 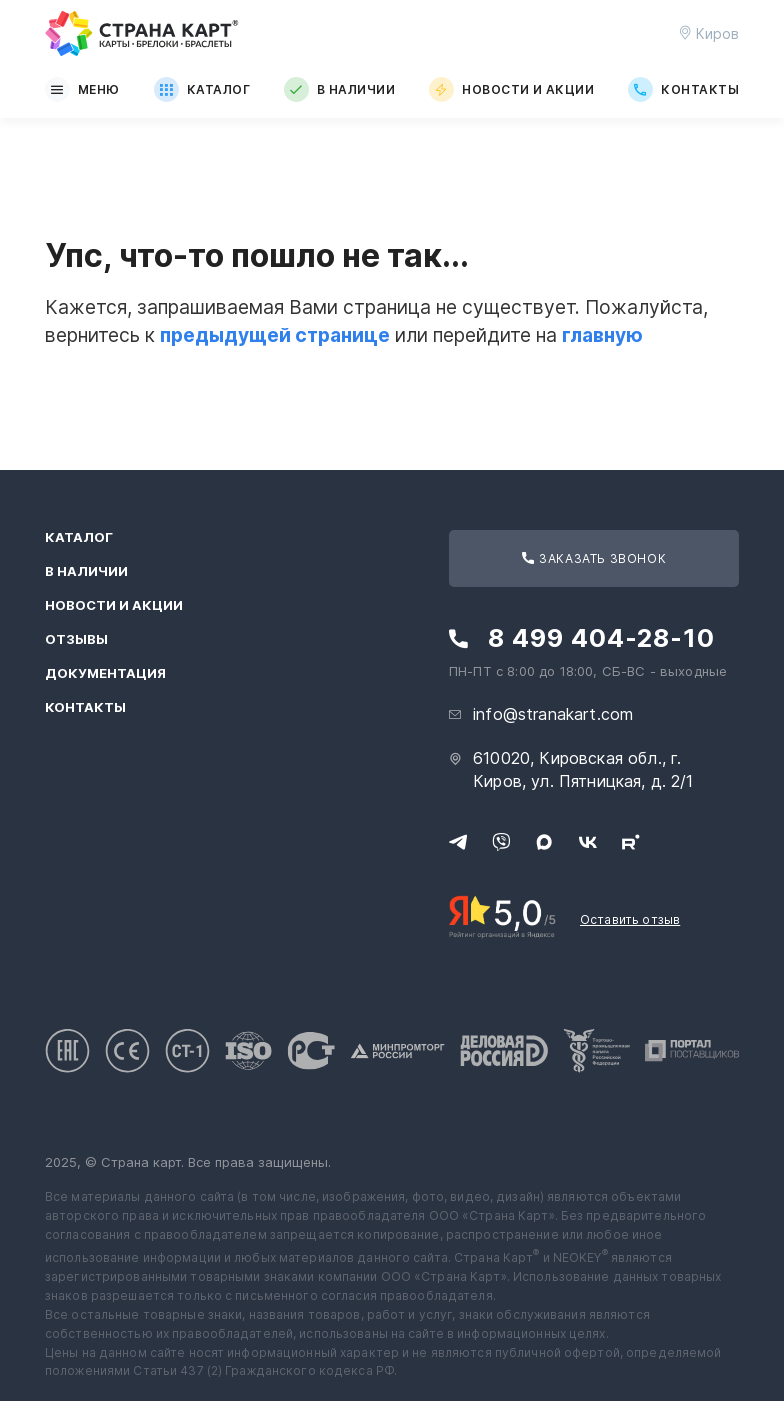 I want to click on Заказать звонок, so click(x=594, y=558).